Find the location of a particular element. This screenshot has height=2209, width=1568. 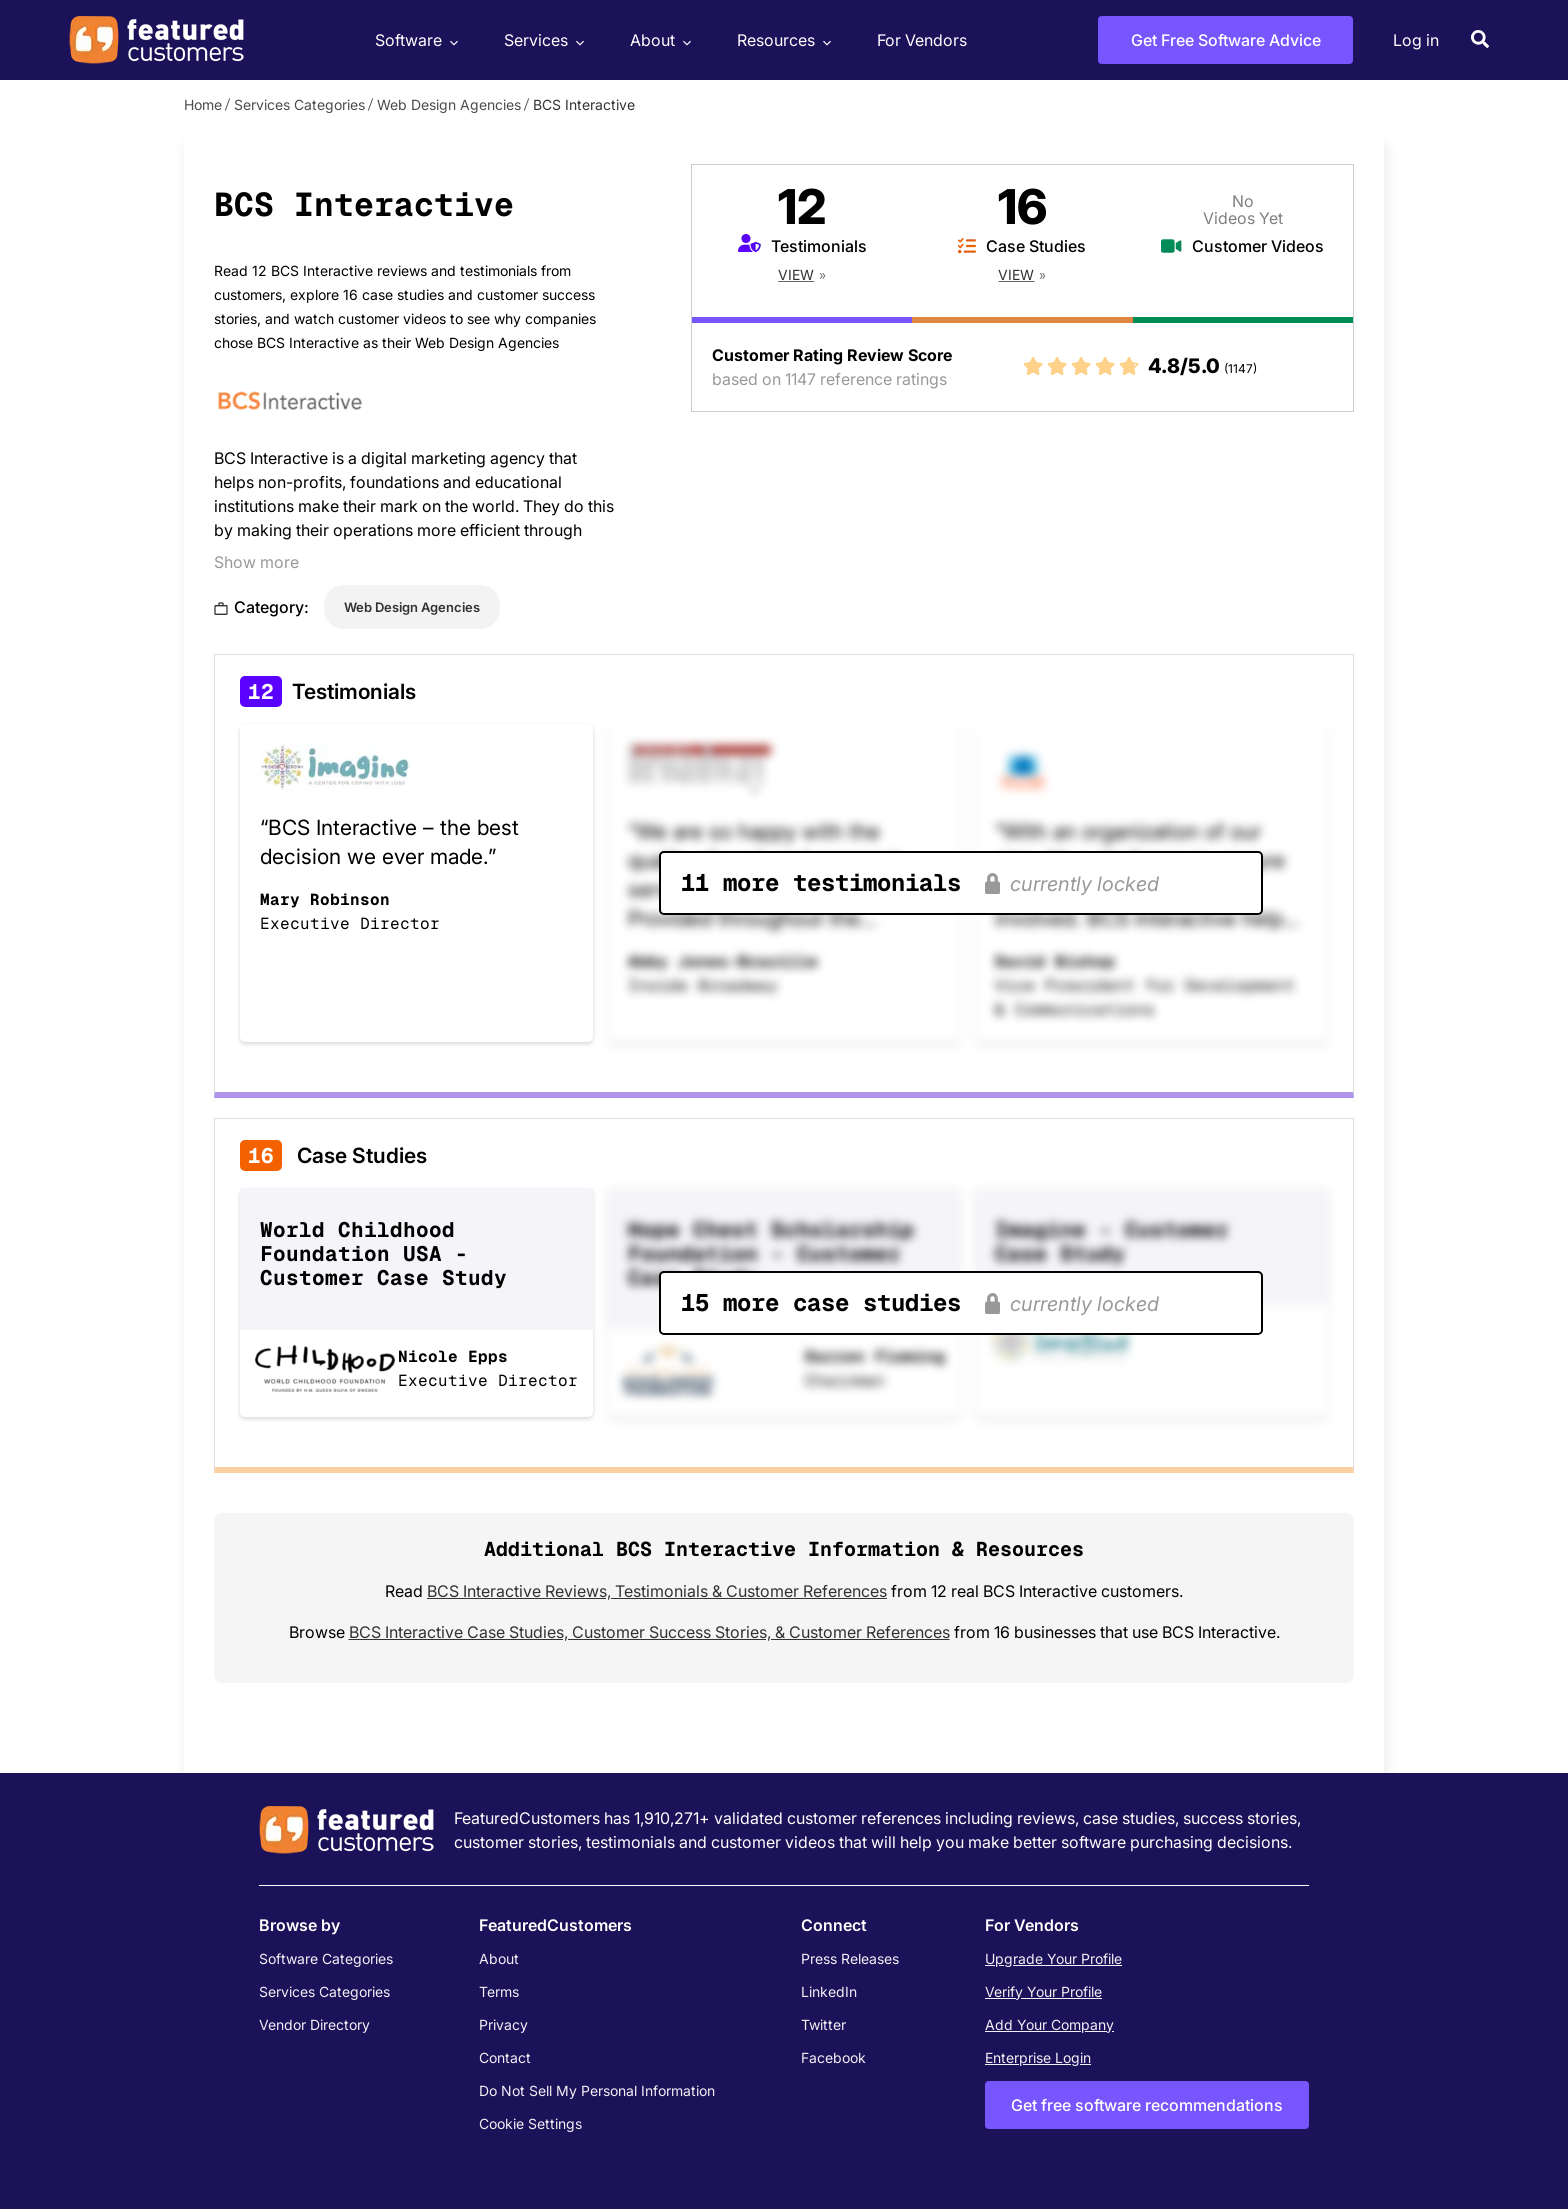

Terms is located at coordinates (499, 1991).